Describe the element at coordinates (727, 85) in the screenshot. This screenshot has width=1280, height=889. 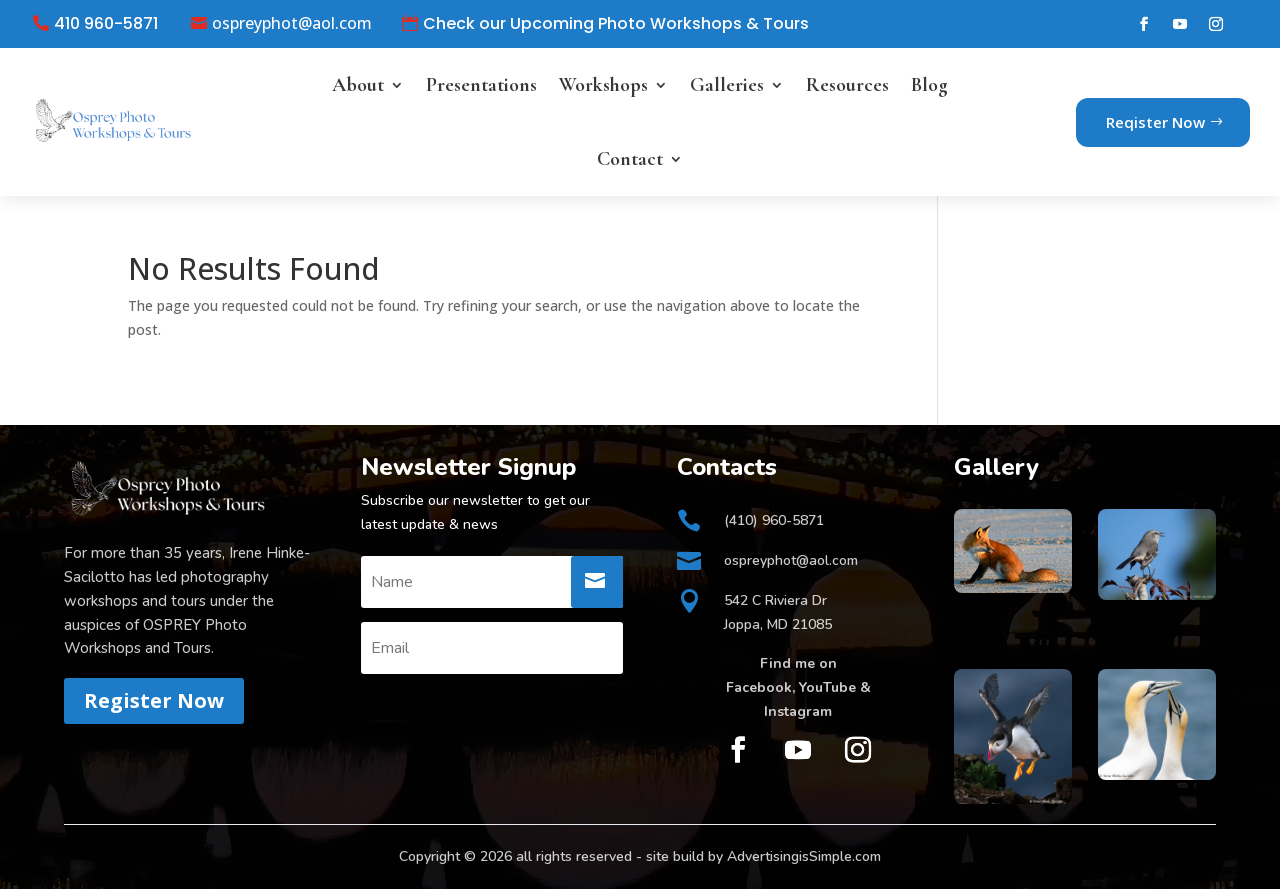
I see `Galleries` at that location.